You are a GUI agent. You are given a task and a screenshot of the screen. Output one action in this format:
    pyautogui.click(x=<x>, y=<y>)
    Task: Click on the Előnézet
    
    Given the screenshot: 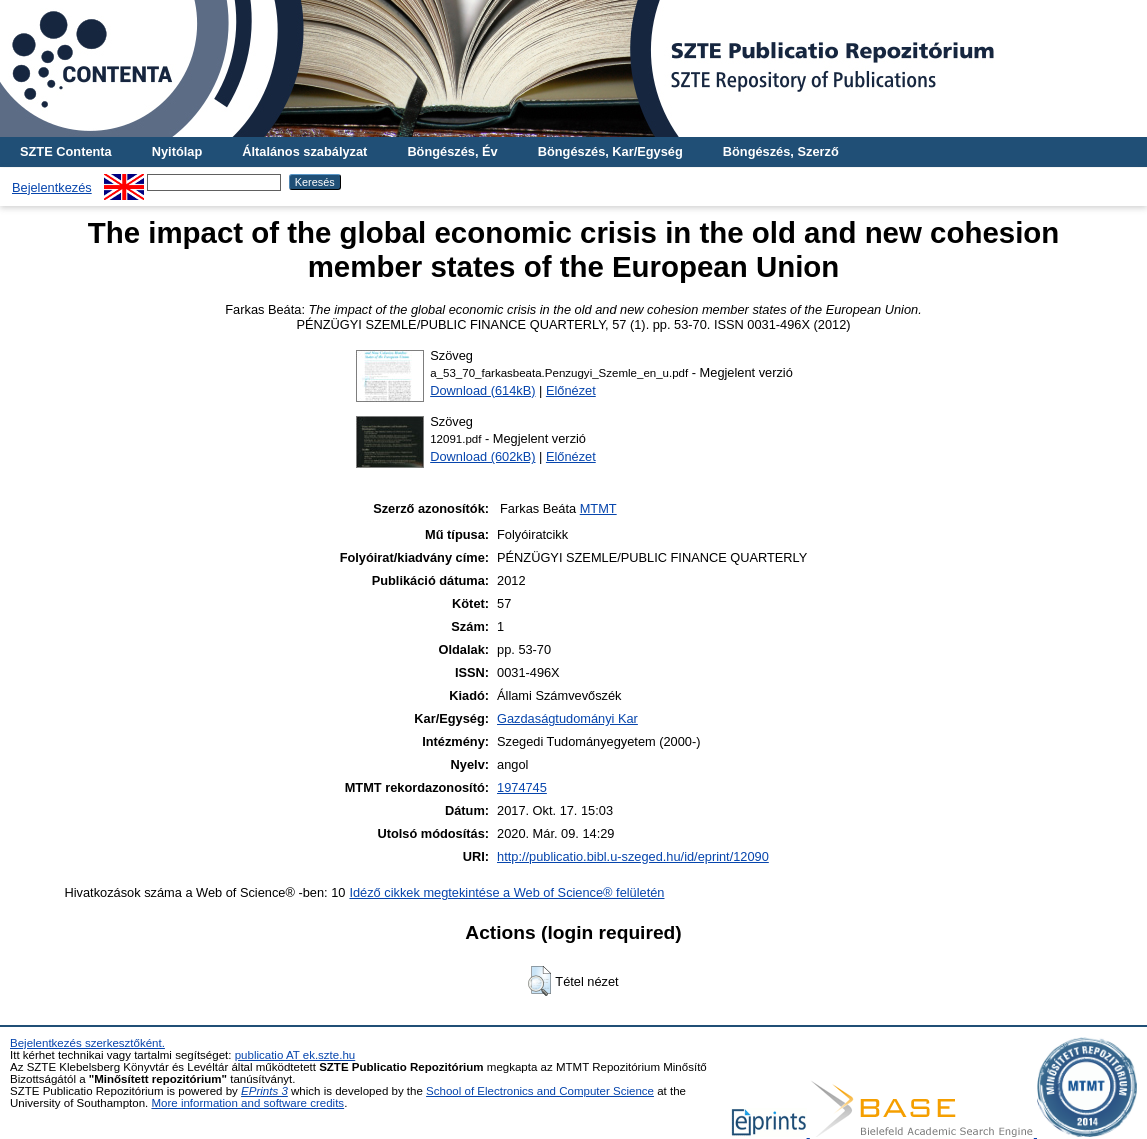 What is the action you would take?
    pyautogui.click(x=571, y=390)
    